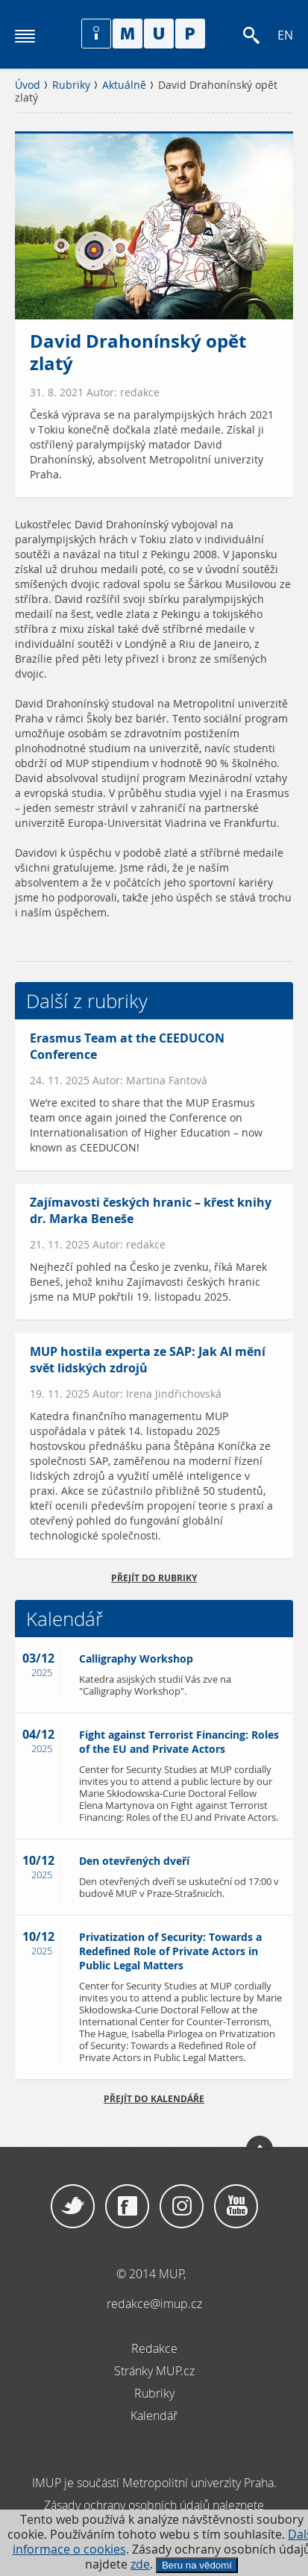  Describe the element at coordinates (154, 2415) in the screenshot. I see `Kalendář` at that location.